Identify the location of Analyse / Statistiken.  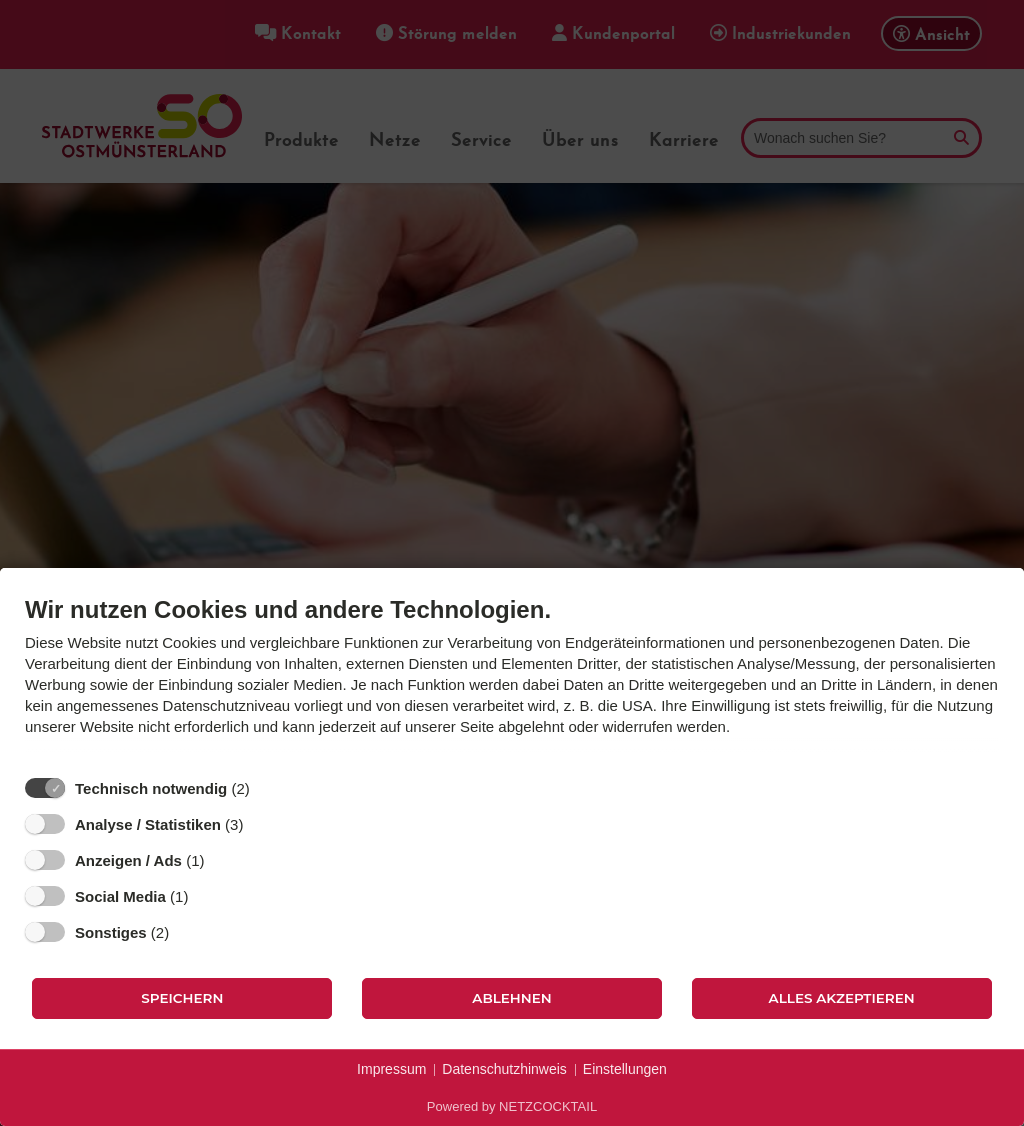
(148, 824).